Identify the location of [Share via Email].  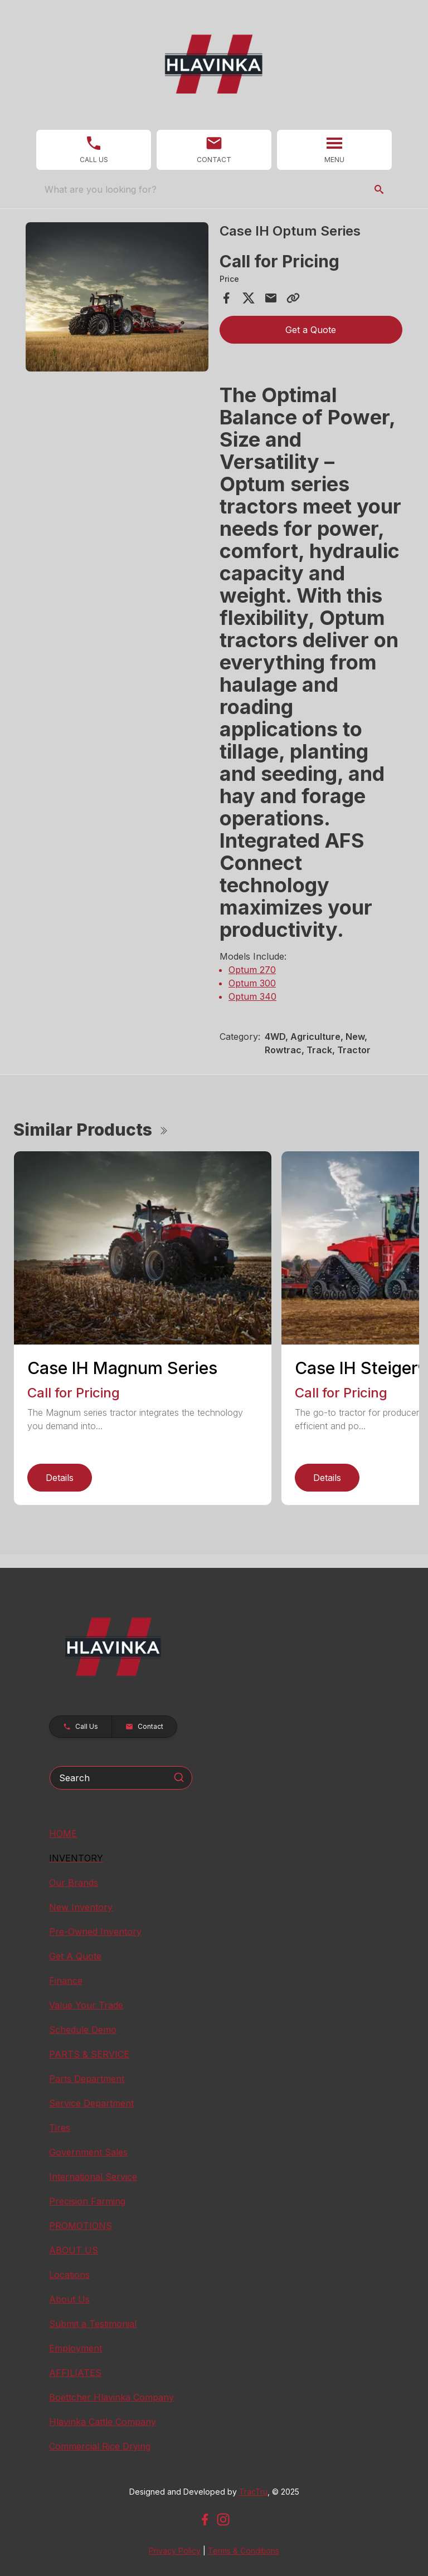
(271, 298).